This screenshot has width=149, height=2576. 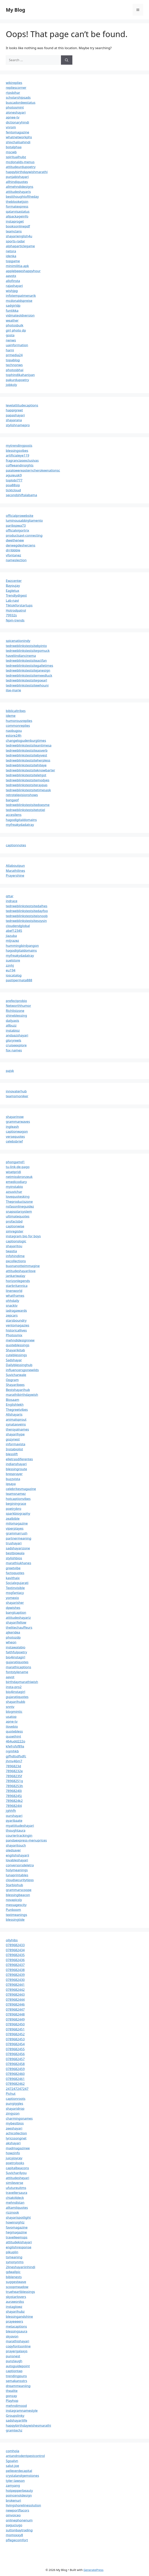 I want to click on pyaribaate, so click(x=14, y=1820).